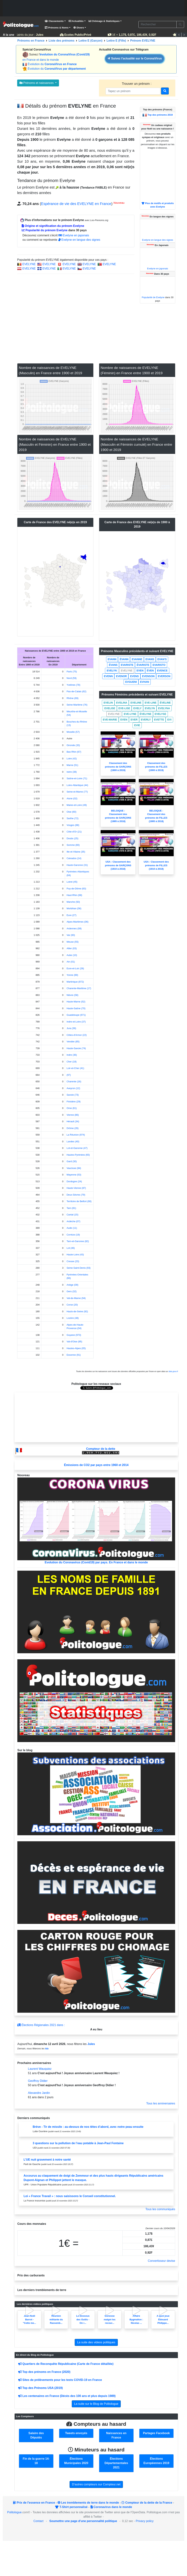 This screenshot has height=2576, width=187. What do you see at coordinates (75, 1001) in the screenshot?
I see `Haute-Marne (52)` at bounding box center [75, 1001].